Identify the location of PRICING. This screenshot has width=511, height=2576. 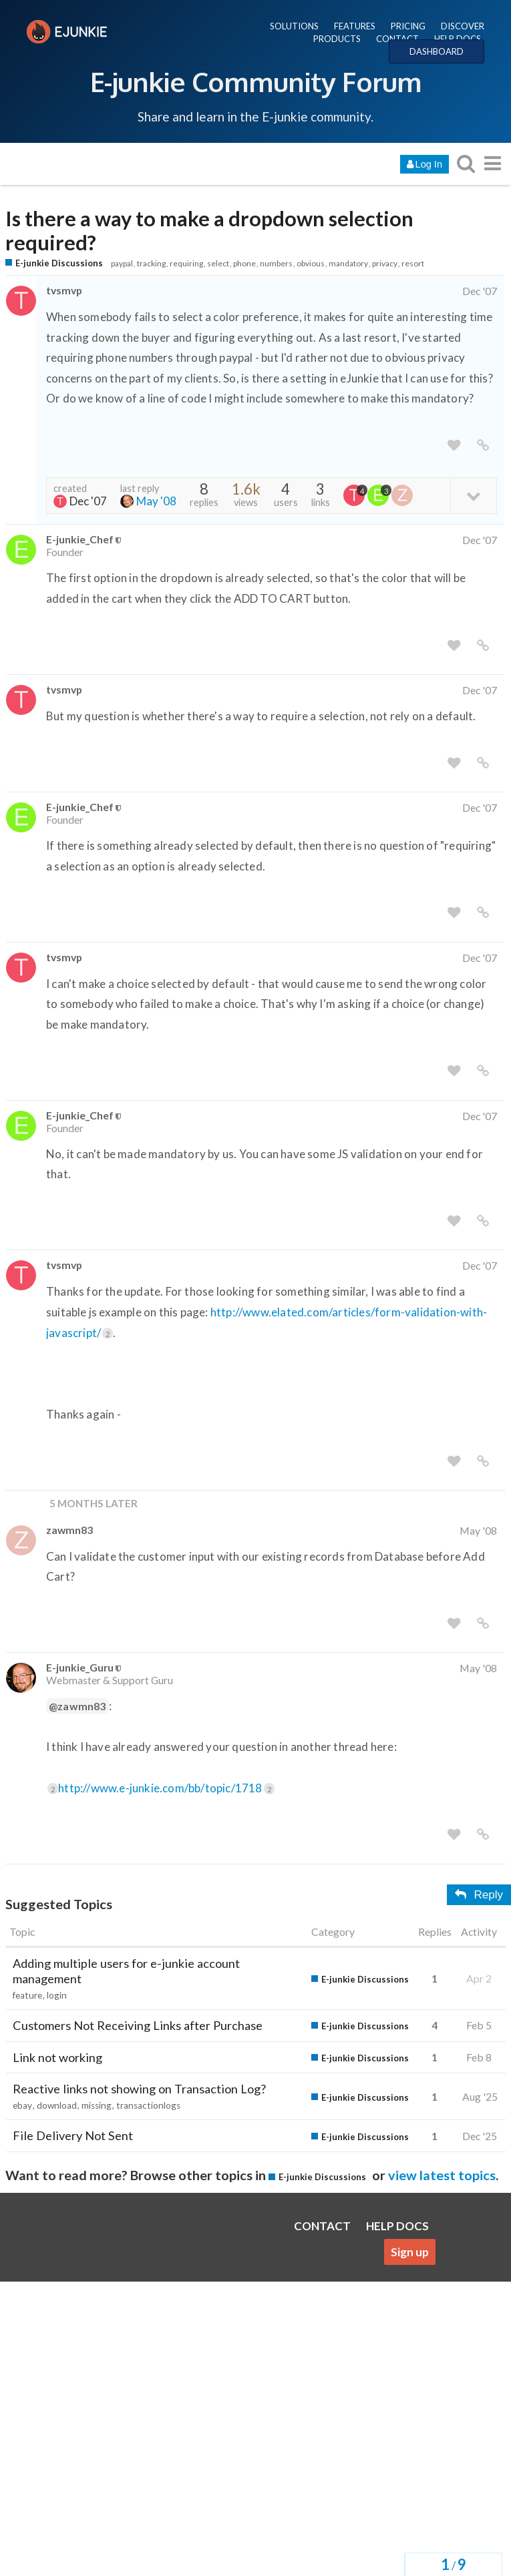
(408, 26).